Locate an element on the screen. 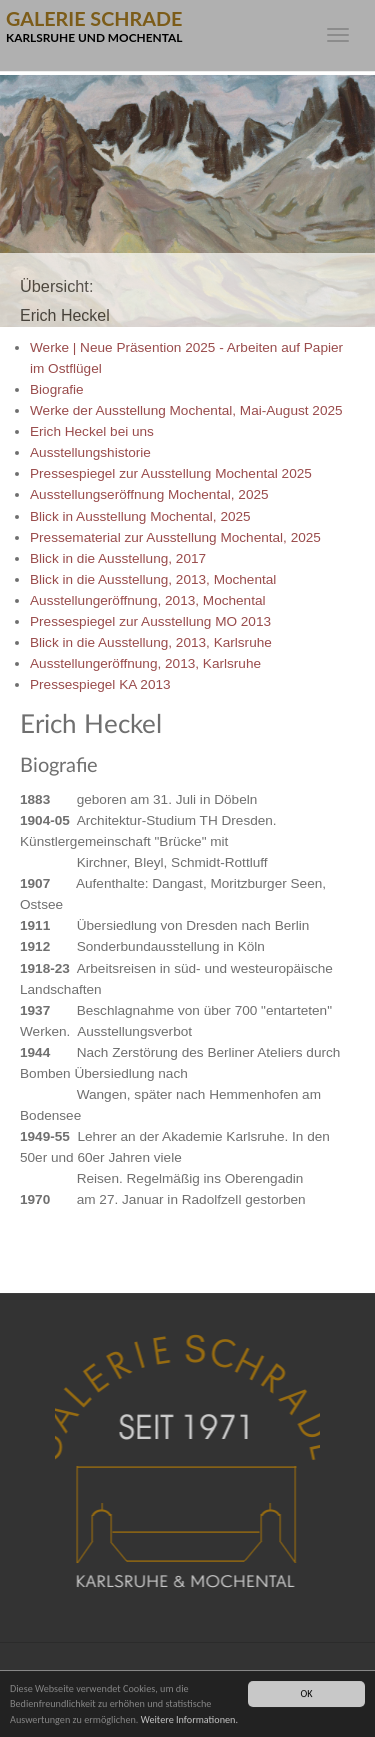  Biografie is located at coordinates (57, 389).